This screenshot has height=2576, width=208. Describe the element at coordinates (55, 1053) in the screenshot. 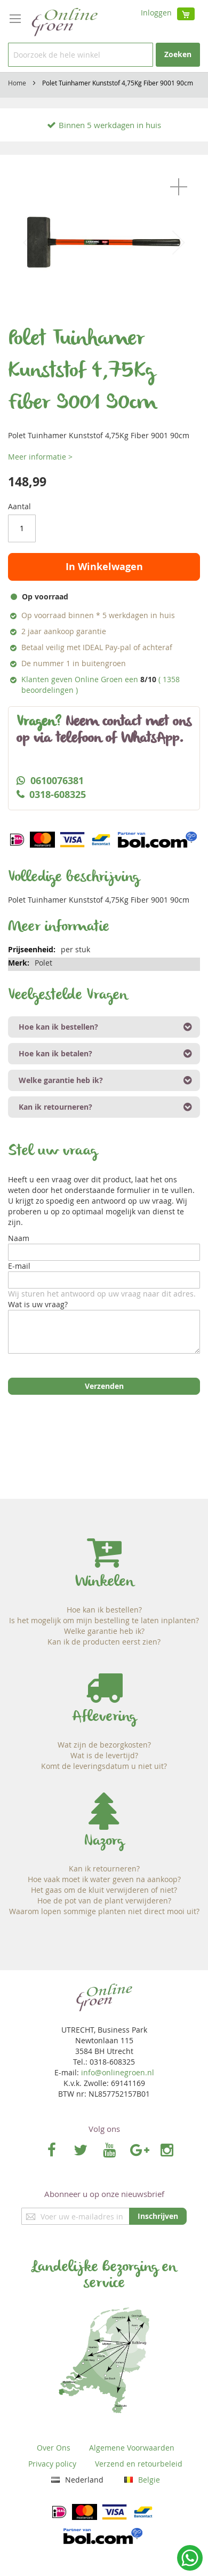

I see `Hoe kan ik betalen? [tab]` at that location.